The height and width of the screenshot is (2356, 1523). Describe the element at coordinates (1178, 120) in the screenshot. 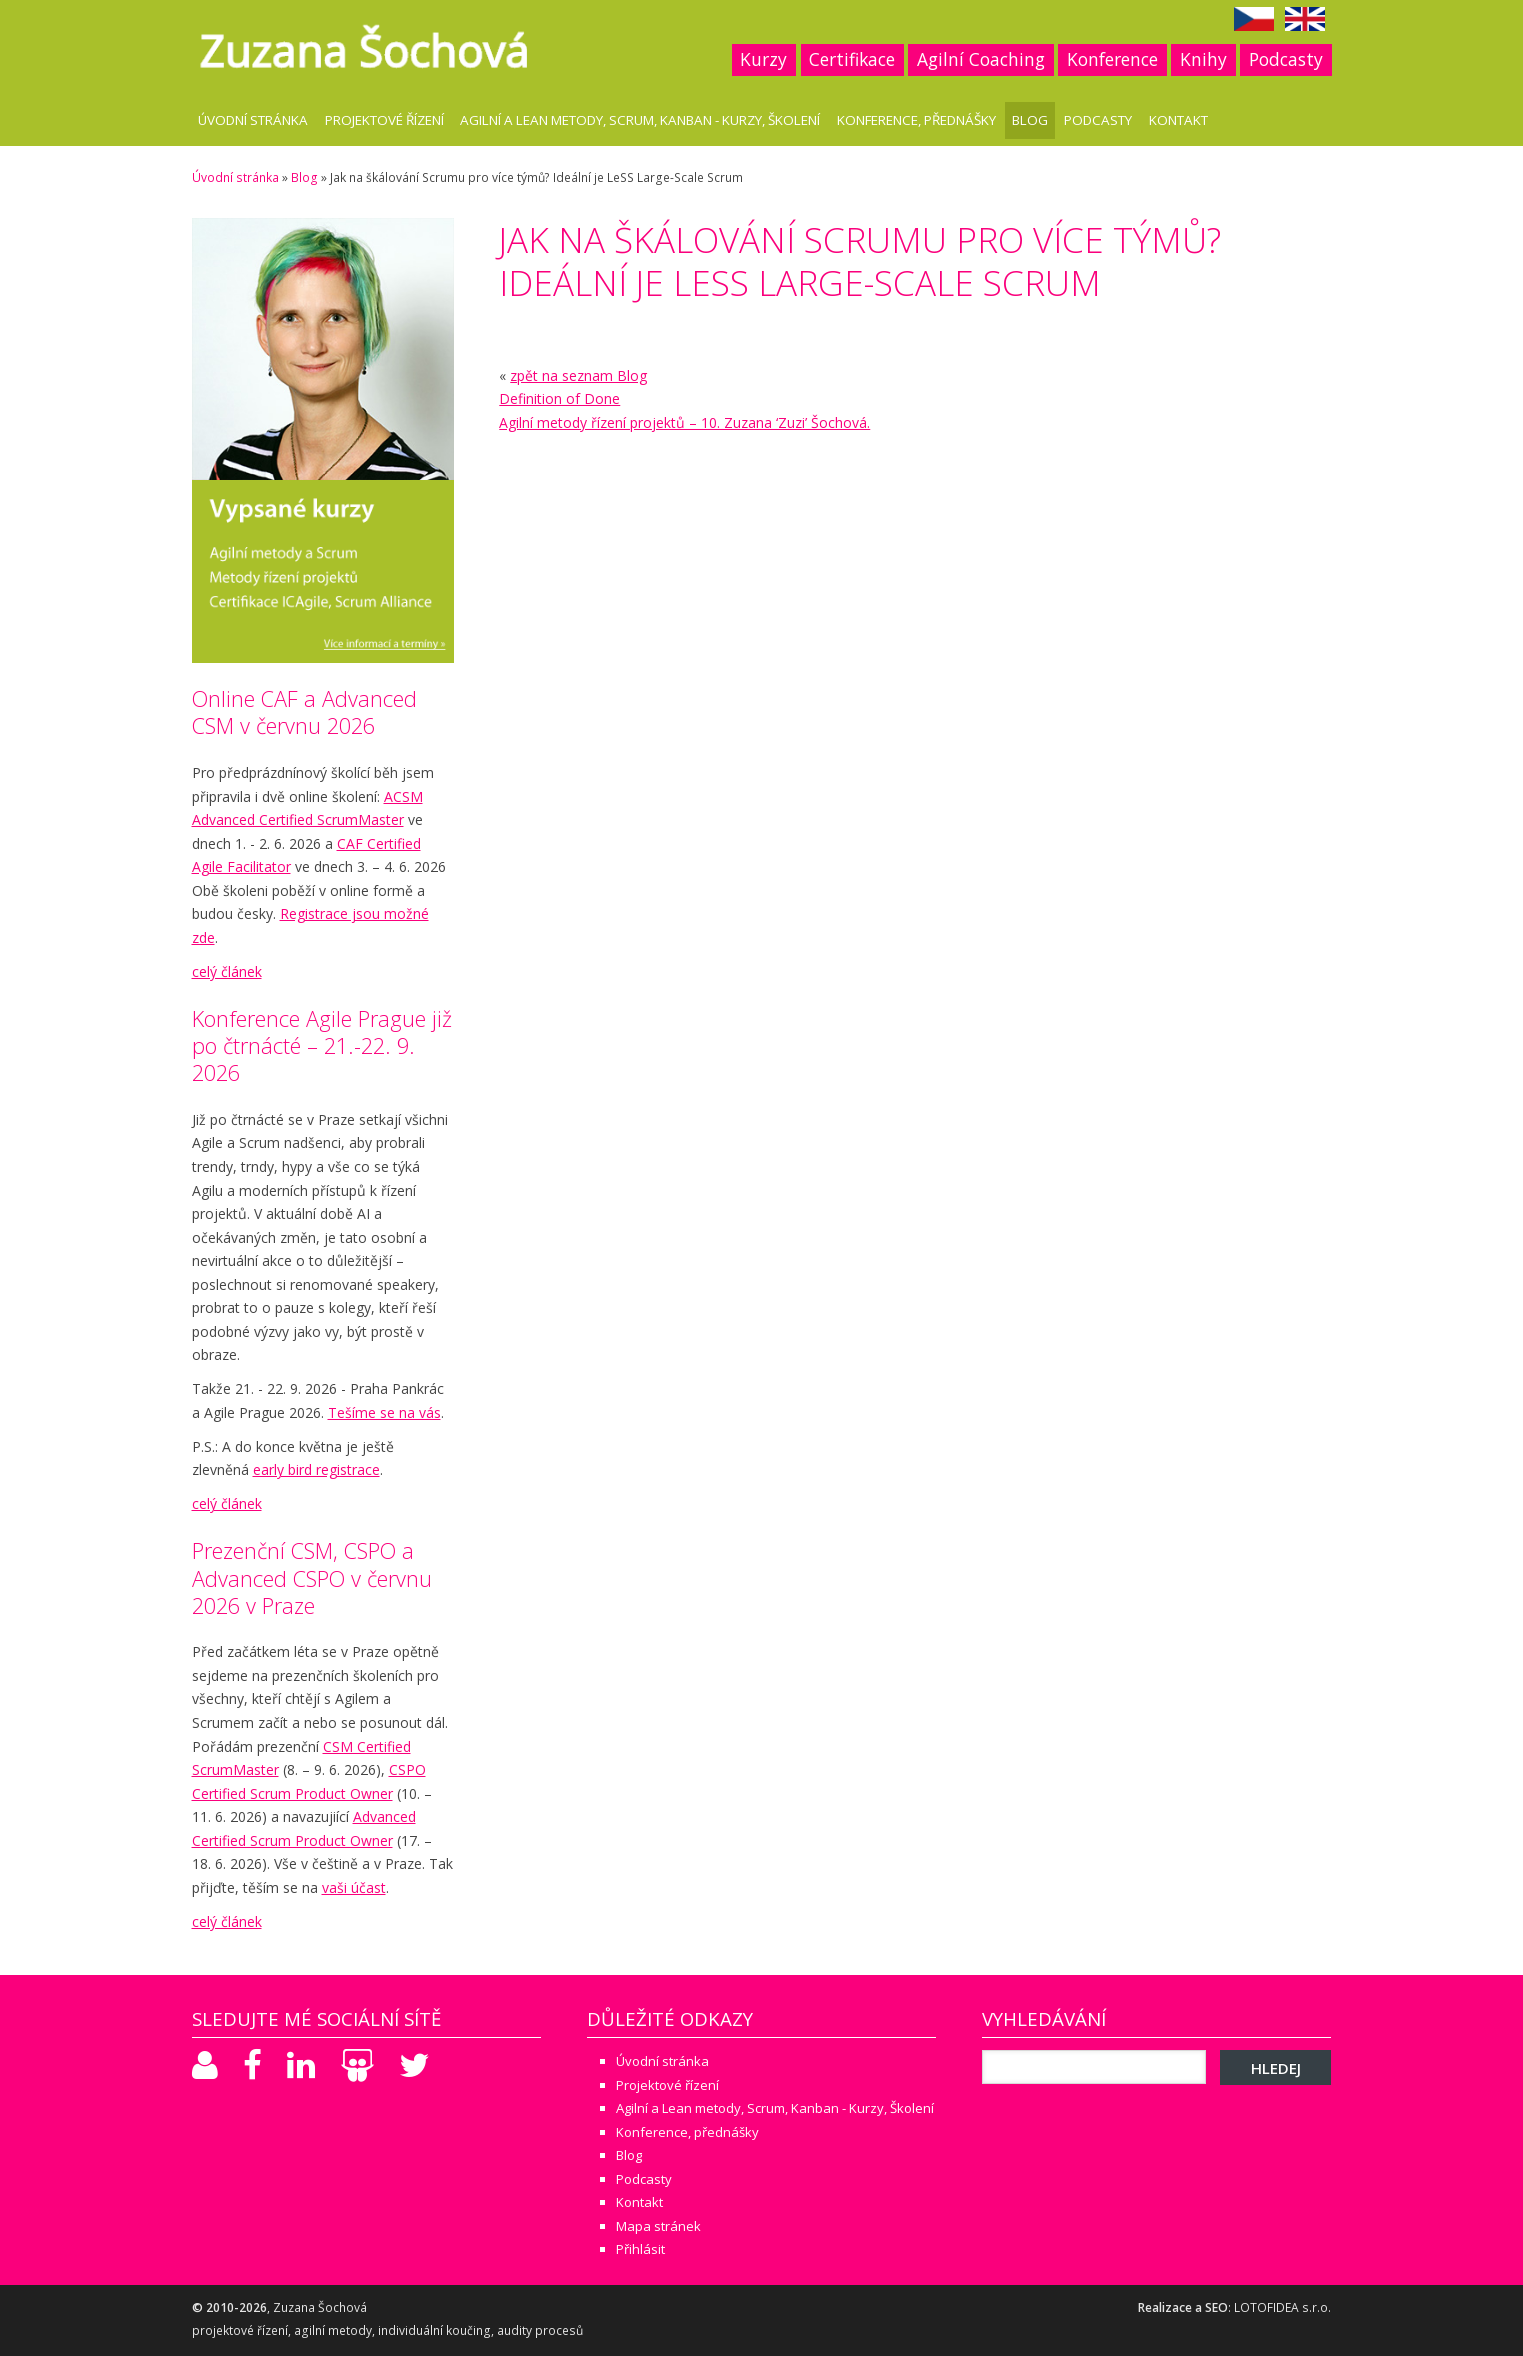

I see `Kontakt` at that location.